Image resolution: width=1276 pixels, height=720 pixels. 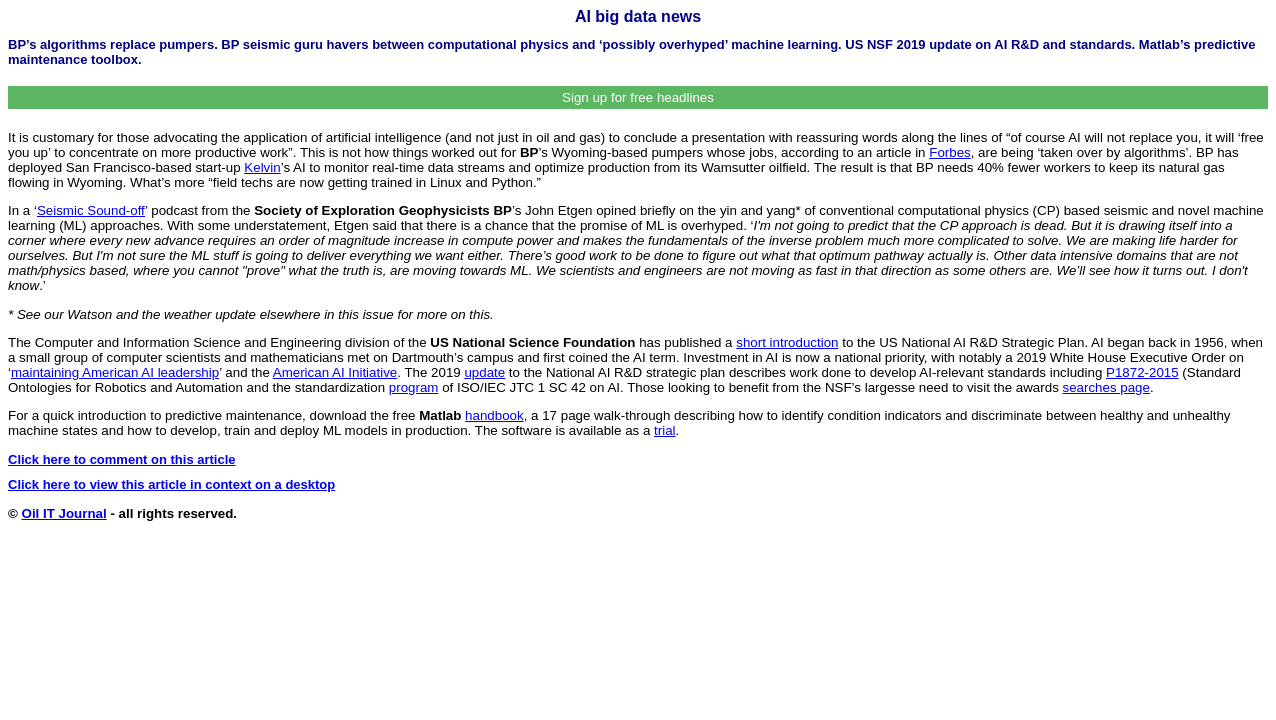 What do you see at coordinates (1142, 372) in the screenshot?
I see `P1872-2015` at bounding box center [1142, 372].